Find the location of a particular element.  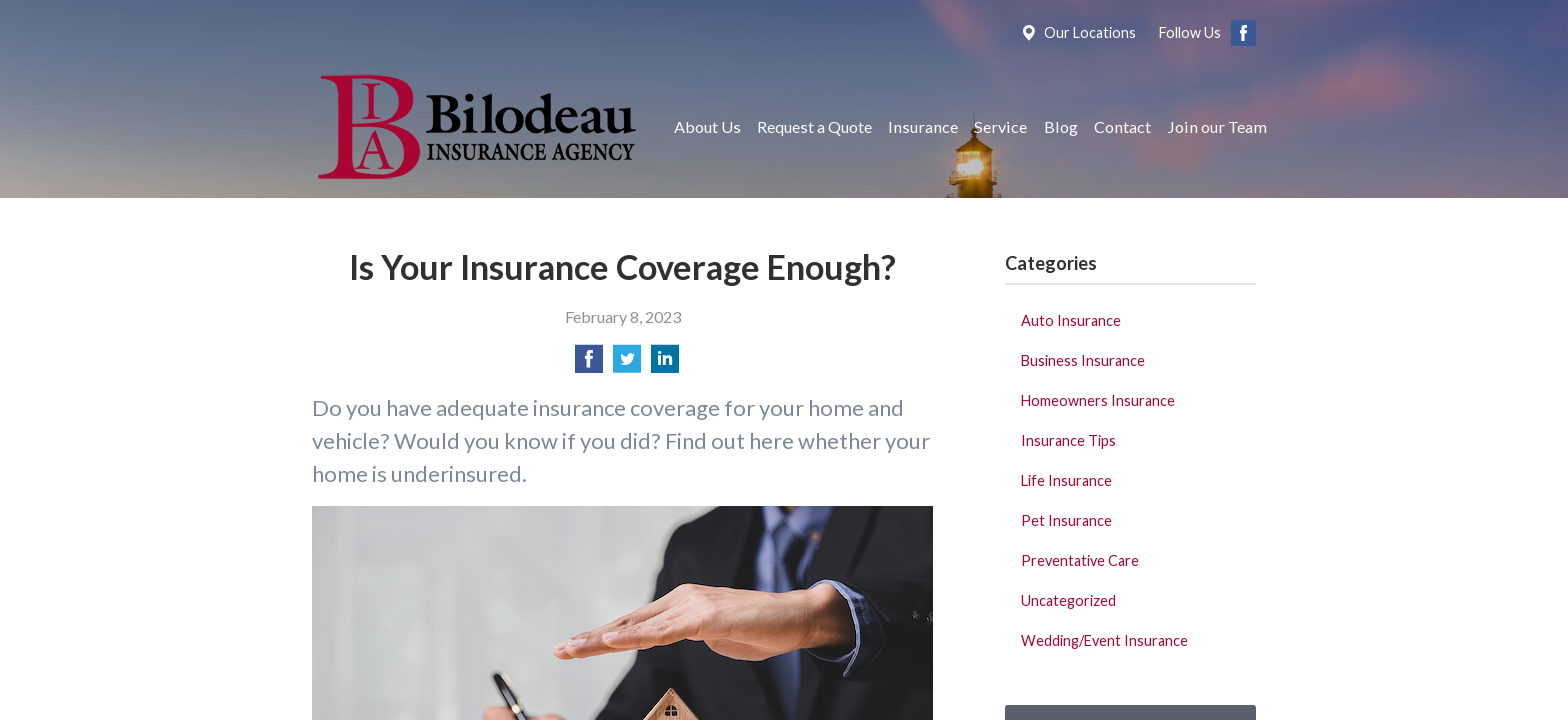

Uncategorized is located at coordinates (1068, 600).